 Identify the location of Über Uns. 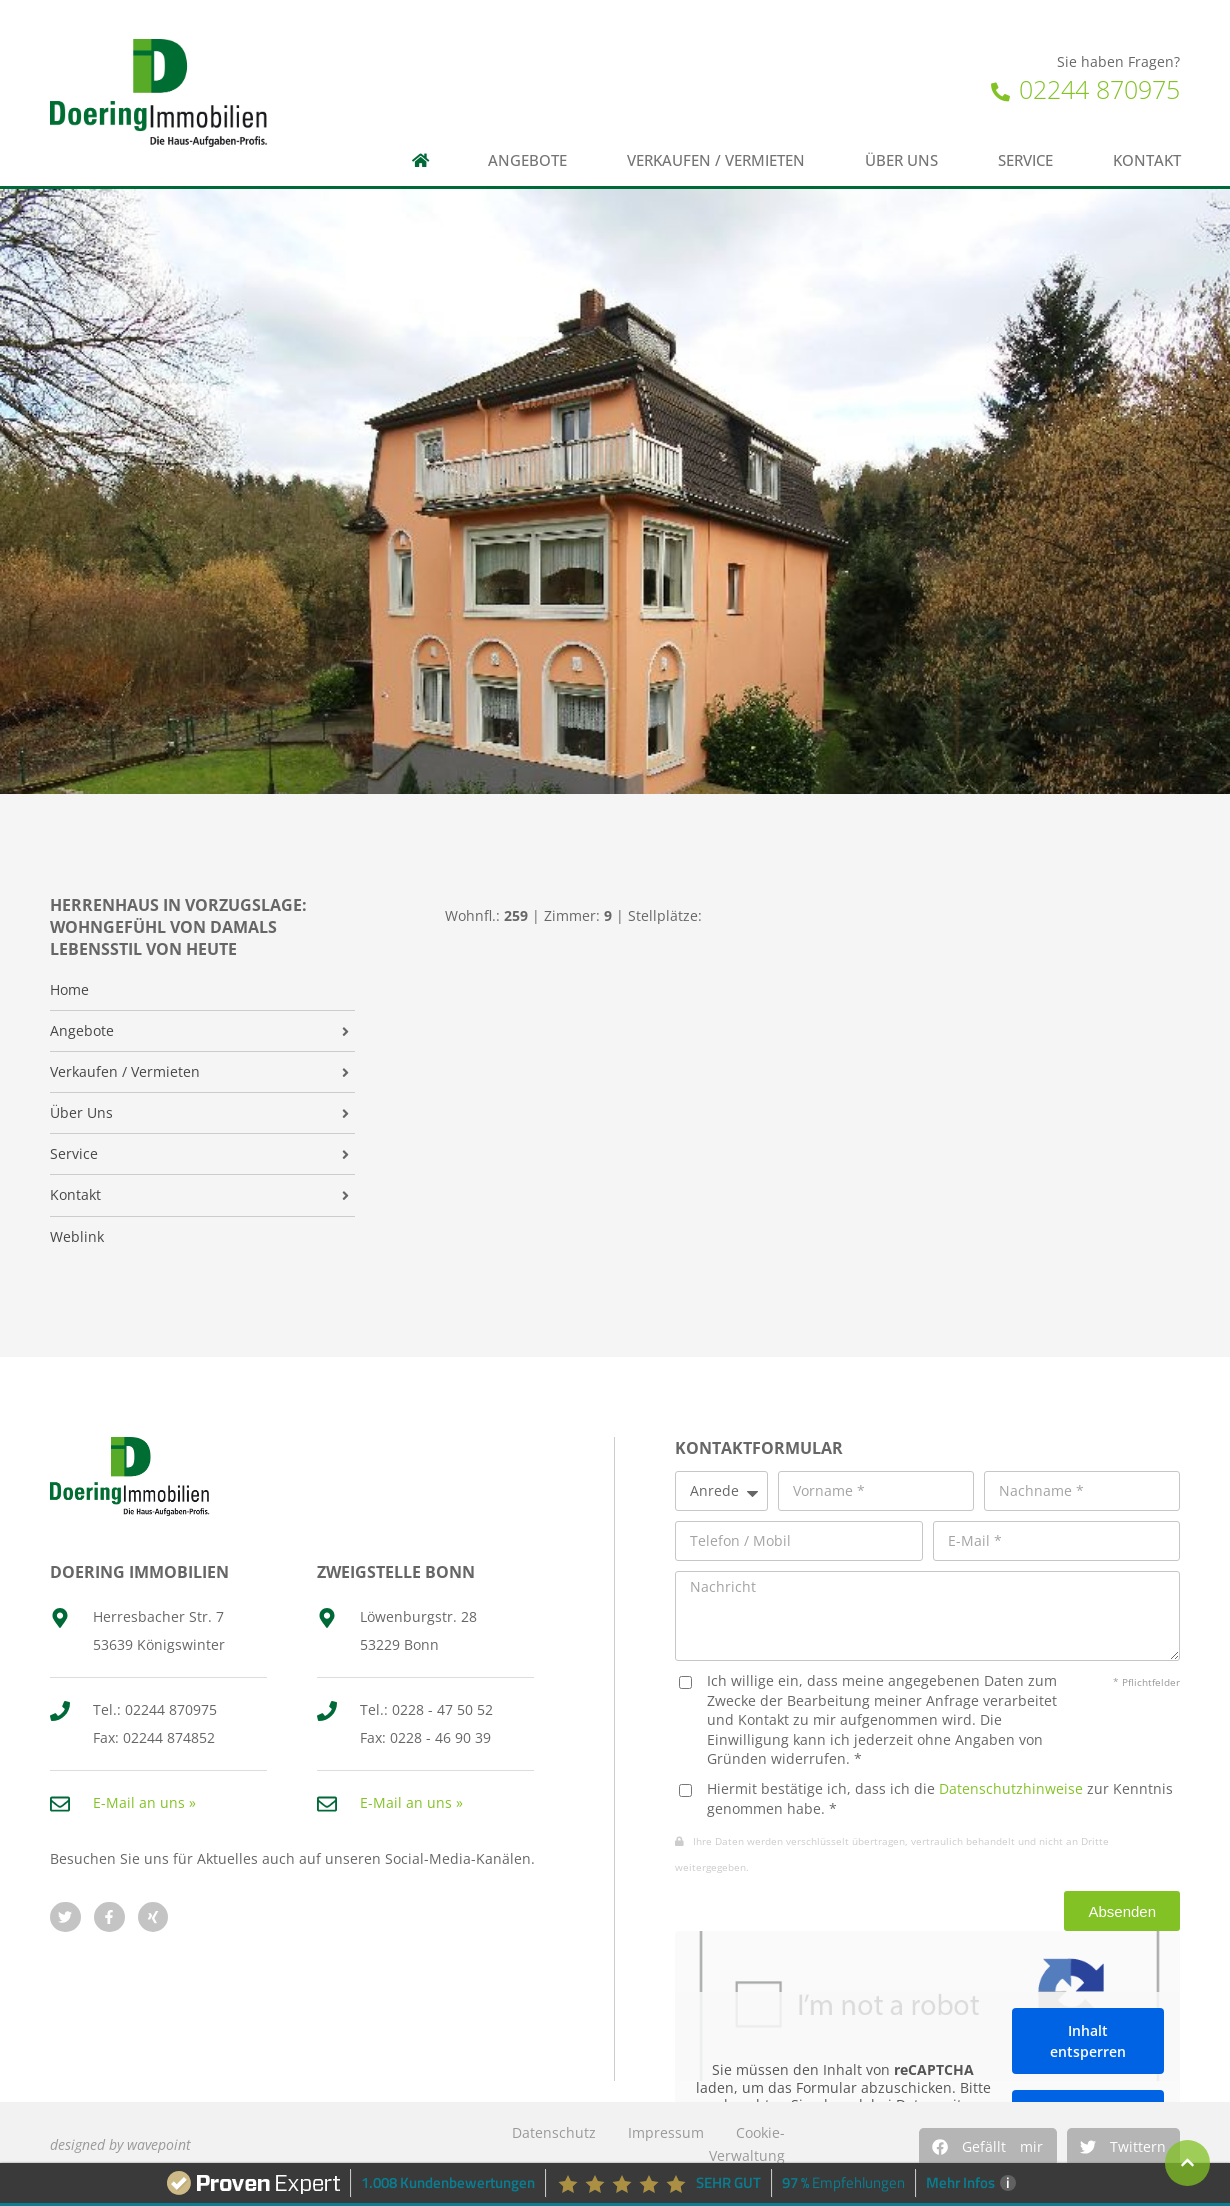
(81, 1113).